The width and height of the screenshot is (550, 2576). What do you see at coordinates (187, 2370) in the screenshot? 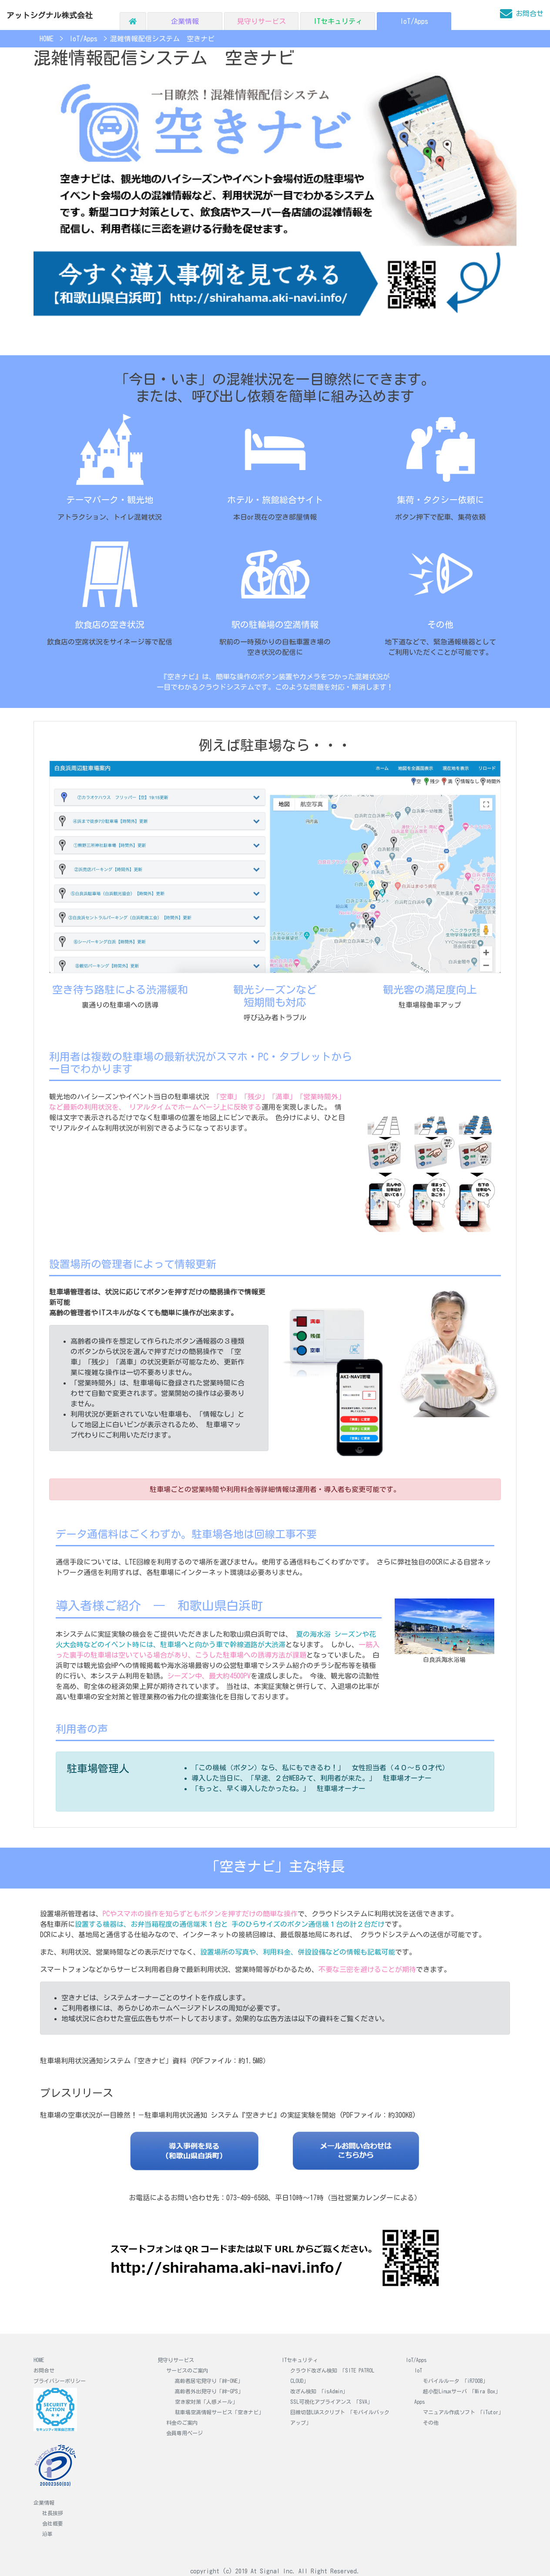
I see `サービスのご案内` at bounding box center [187, 2370].